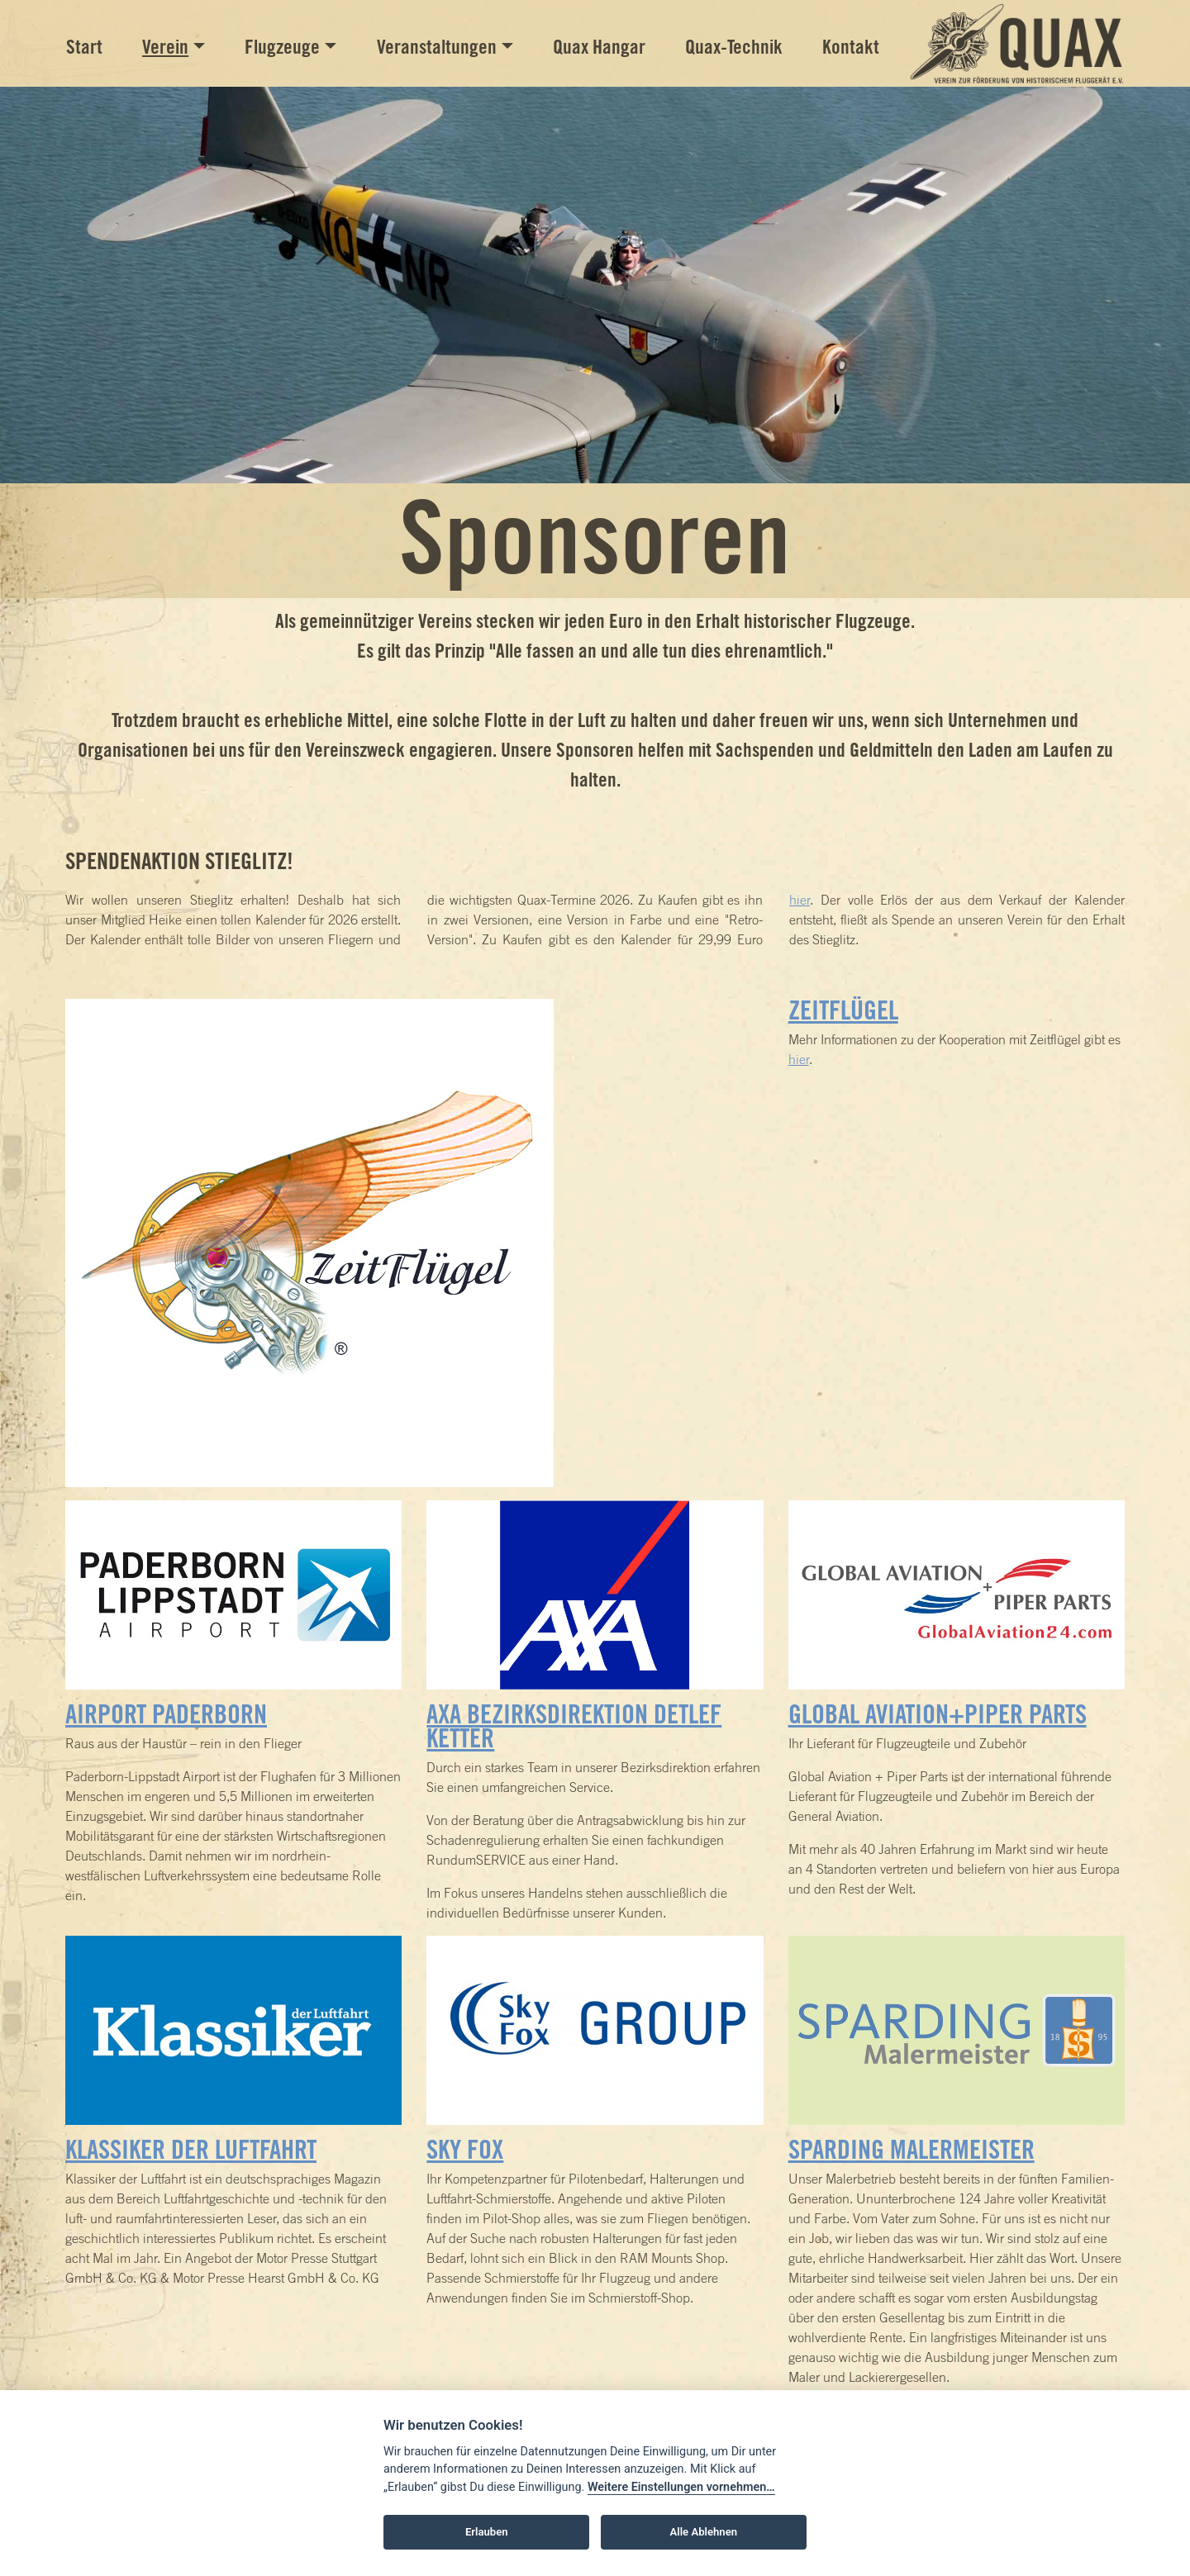  Describe the element at coordinates (911, 2149) in the screenshot. I see `Sparding Malermeister` at that location.